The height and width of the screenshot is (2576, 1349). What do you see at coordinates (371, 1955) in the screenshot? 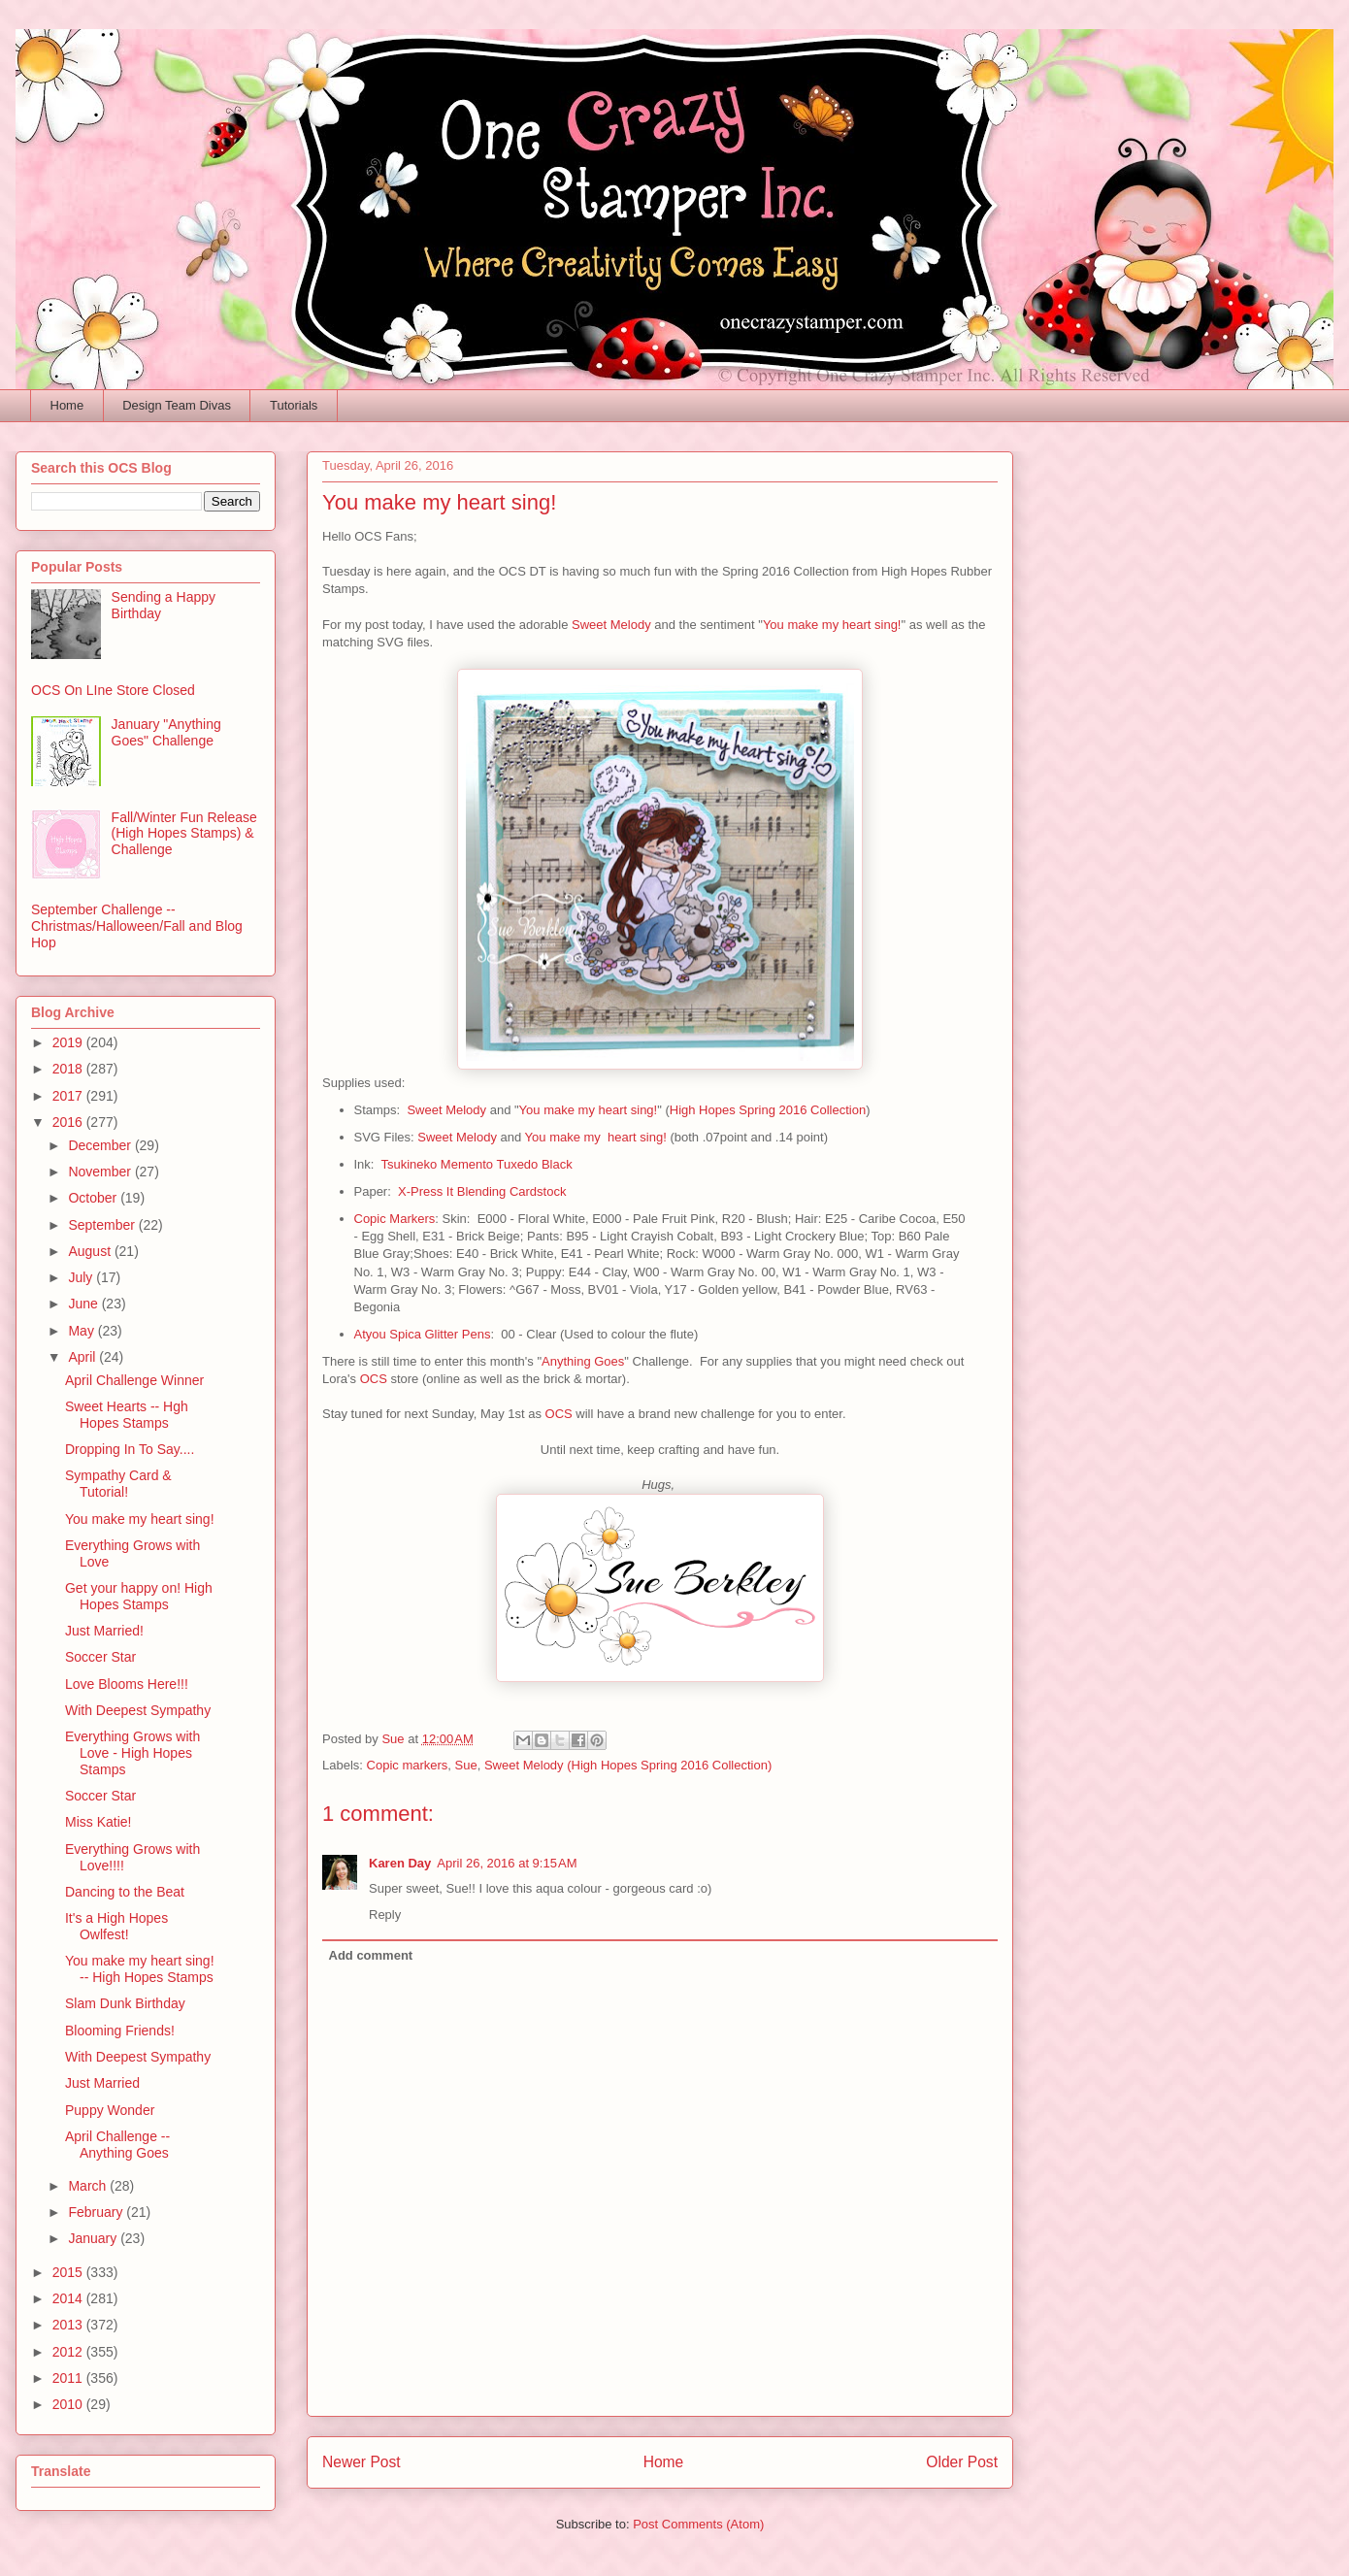
I see `Add comment` at bounding box center [371, 1955].